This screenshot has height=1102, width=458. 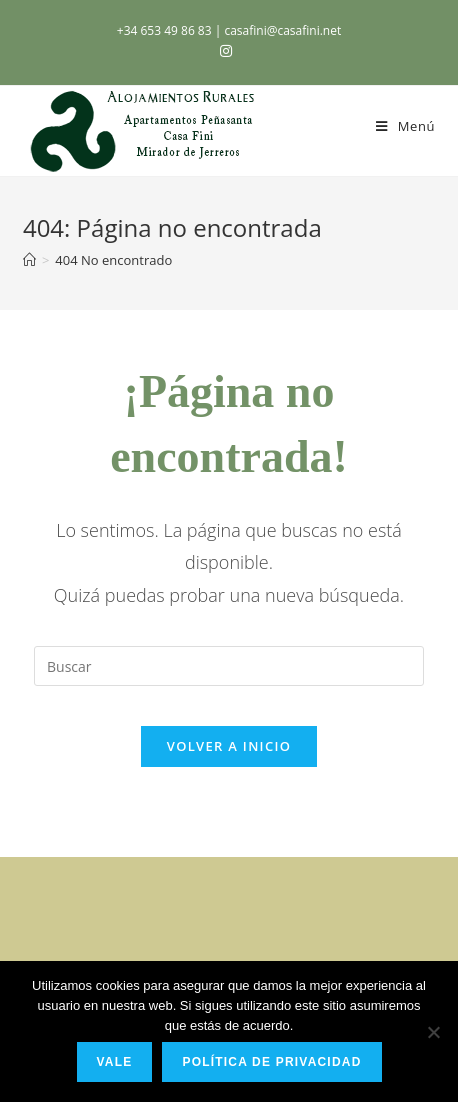 What do you see at coordinates (433, 1032) in the screenshot?
I see `[No]` at bounding box center [433, 1032].